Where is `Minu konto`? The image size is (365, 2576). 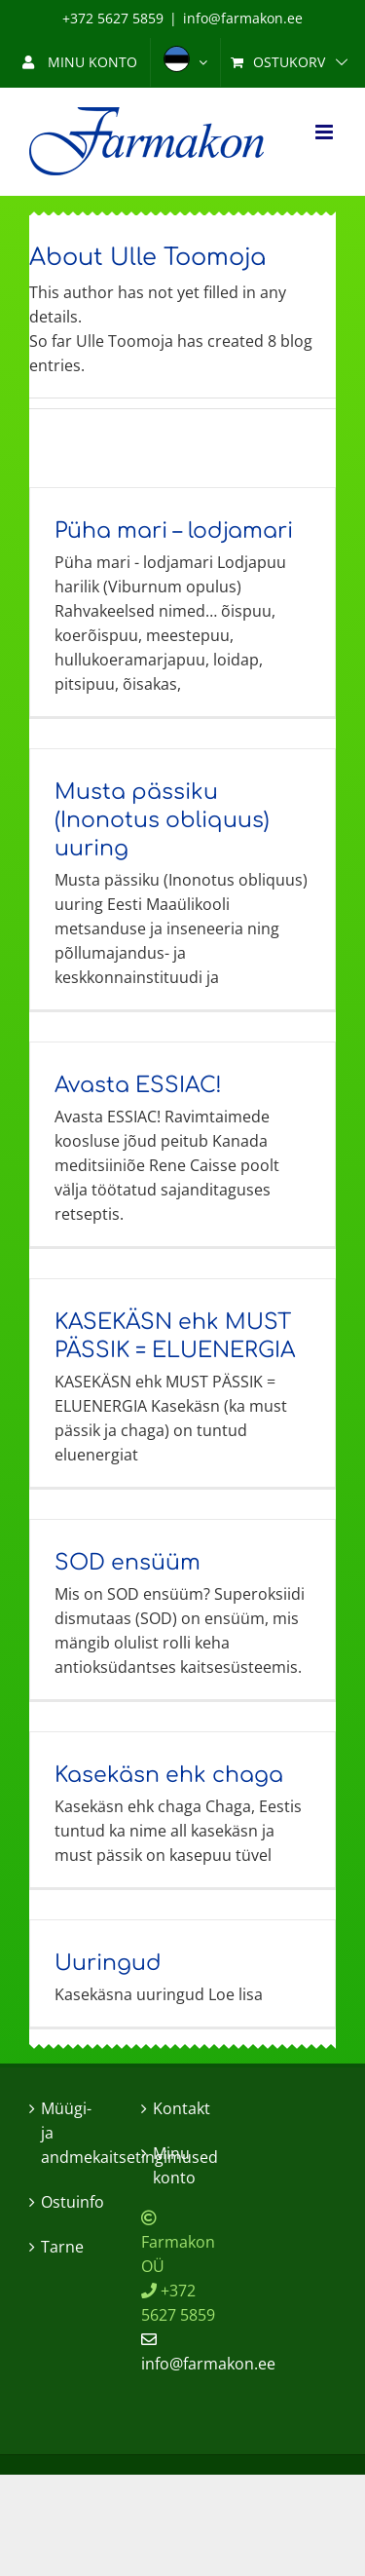 Minu konto is located at coordinates (174, 2165).